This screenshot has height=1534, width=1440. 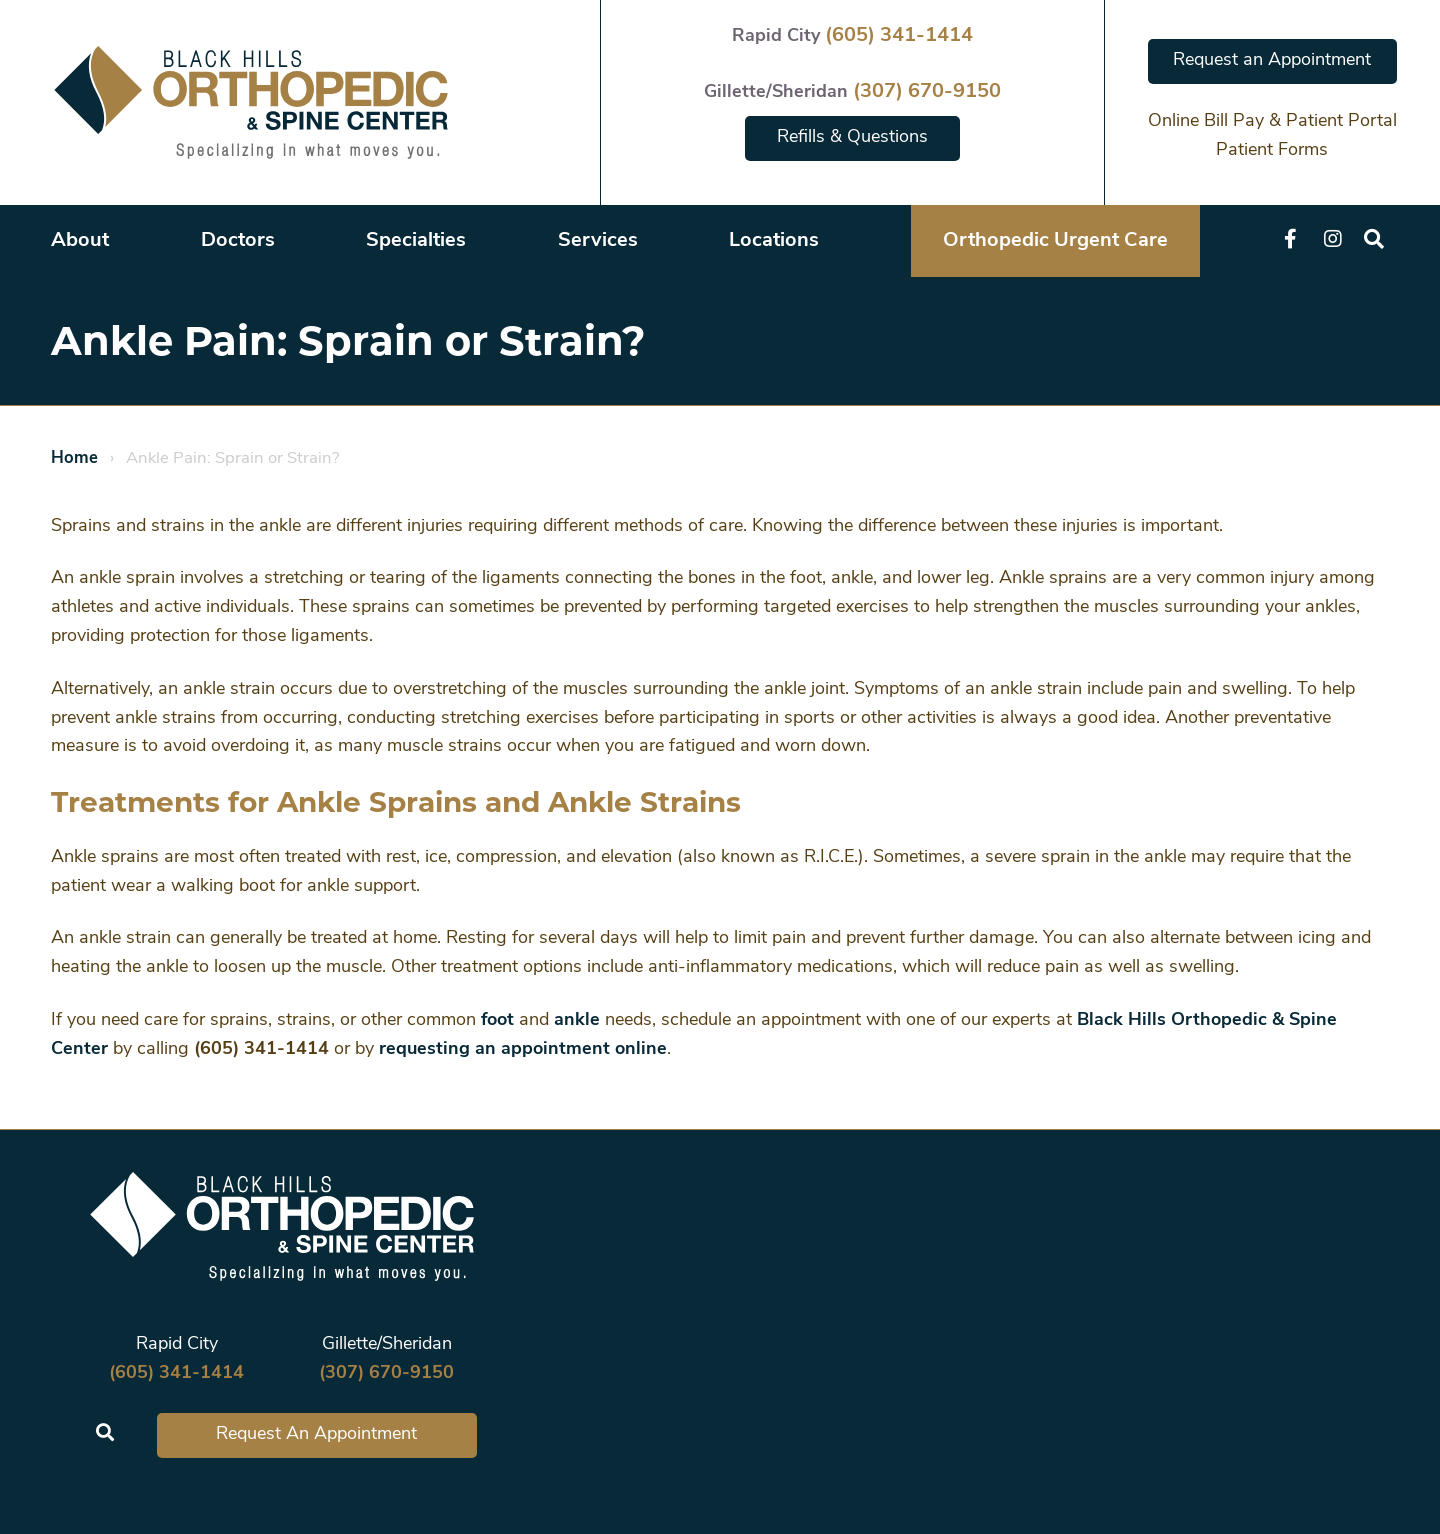 What do you see at coordinates (1272, 150) in the screenshot?
I see `Patient Forms` at bounding box center [1272, 150].